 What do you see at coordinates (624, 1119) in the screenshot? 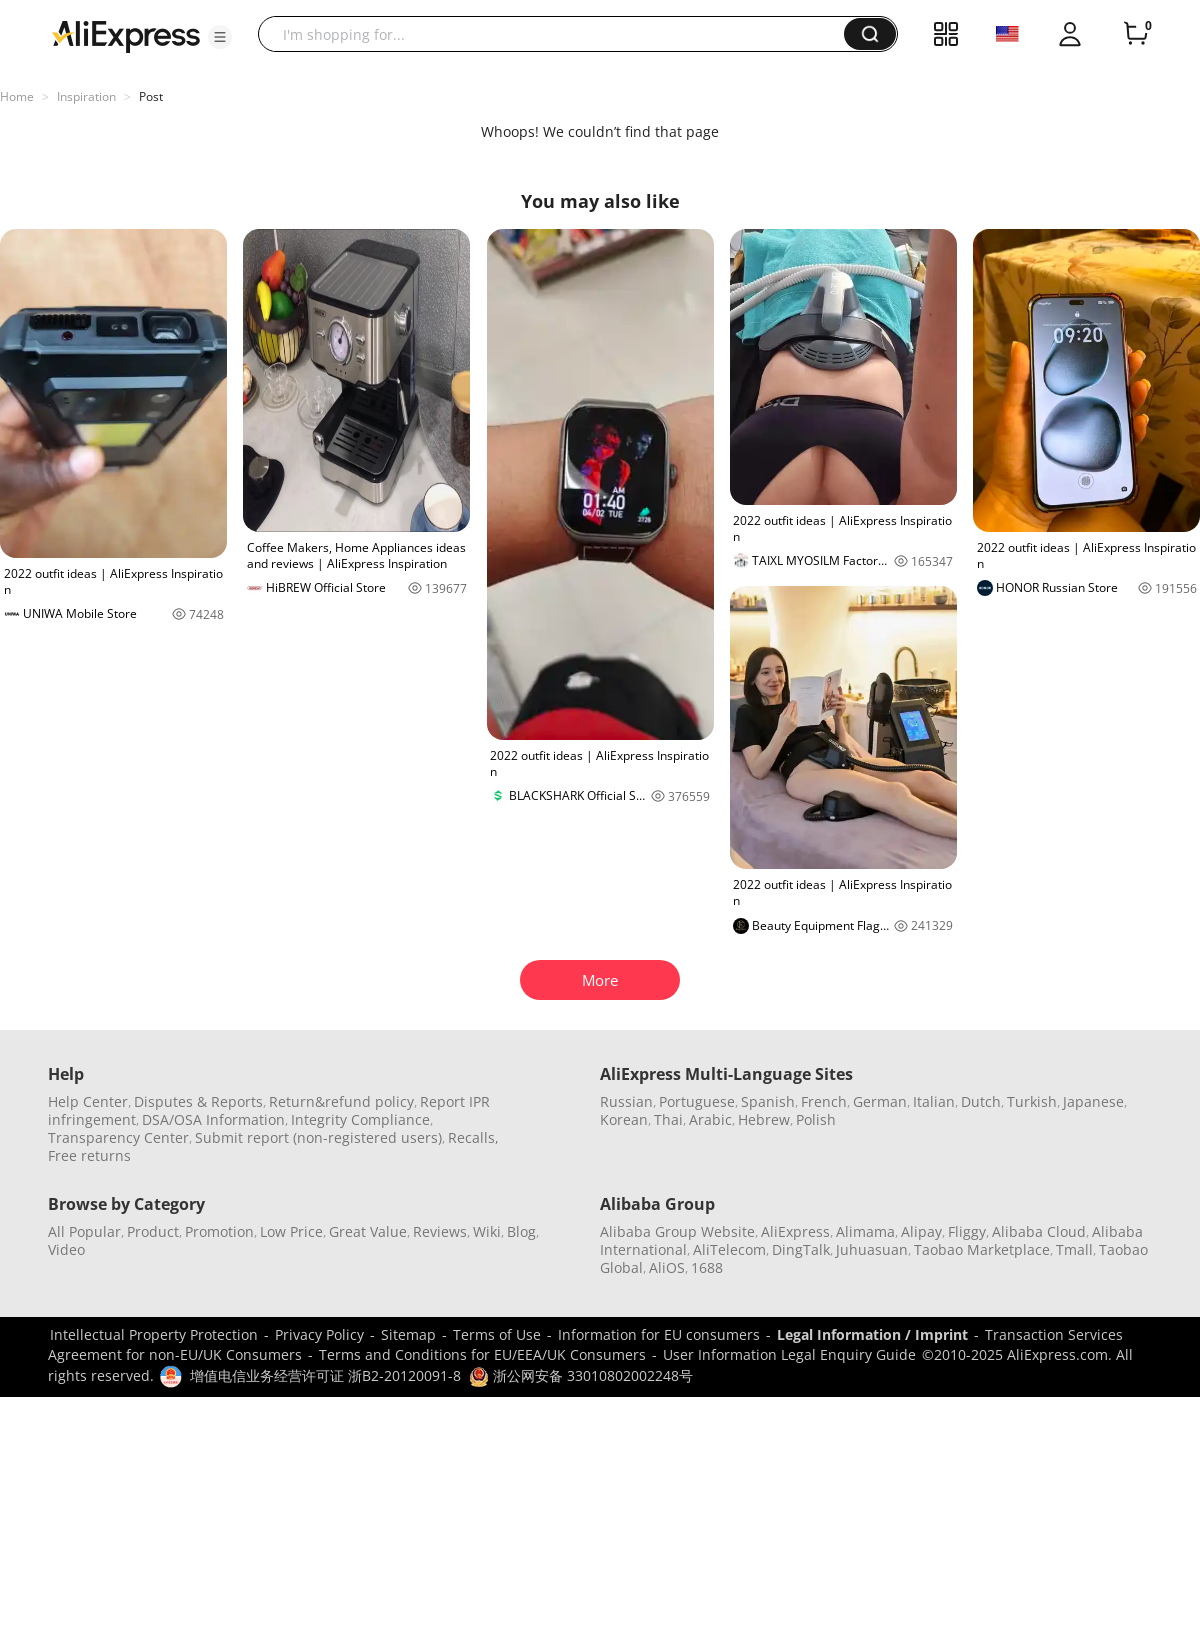
I see `Korean` at bounding box center [624, 1119].